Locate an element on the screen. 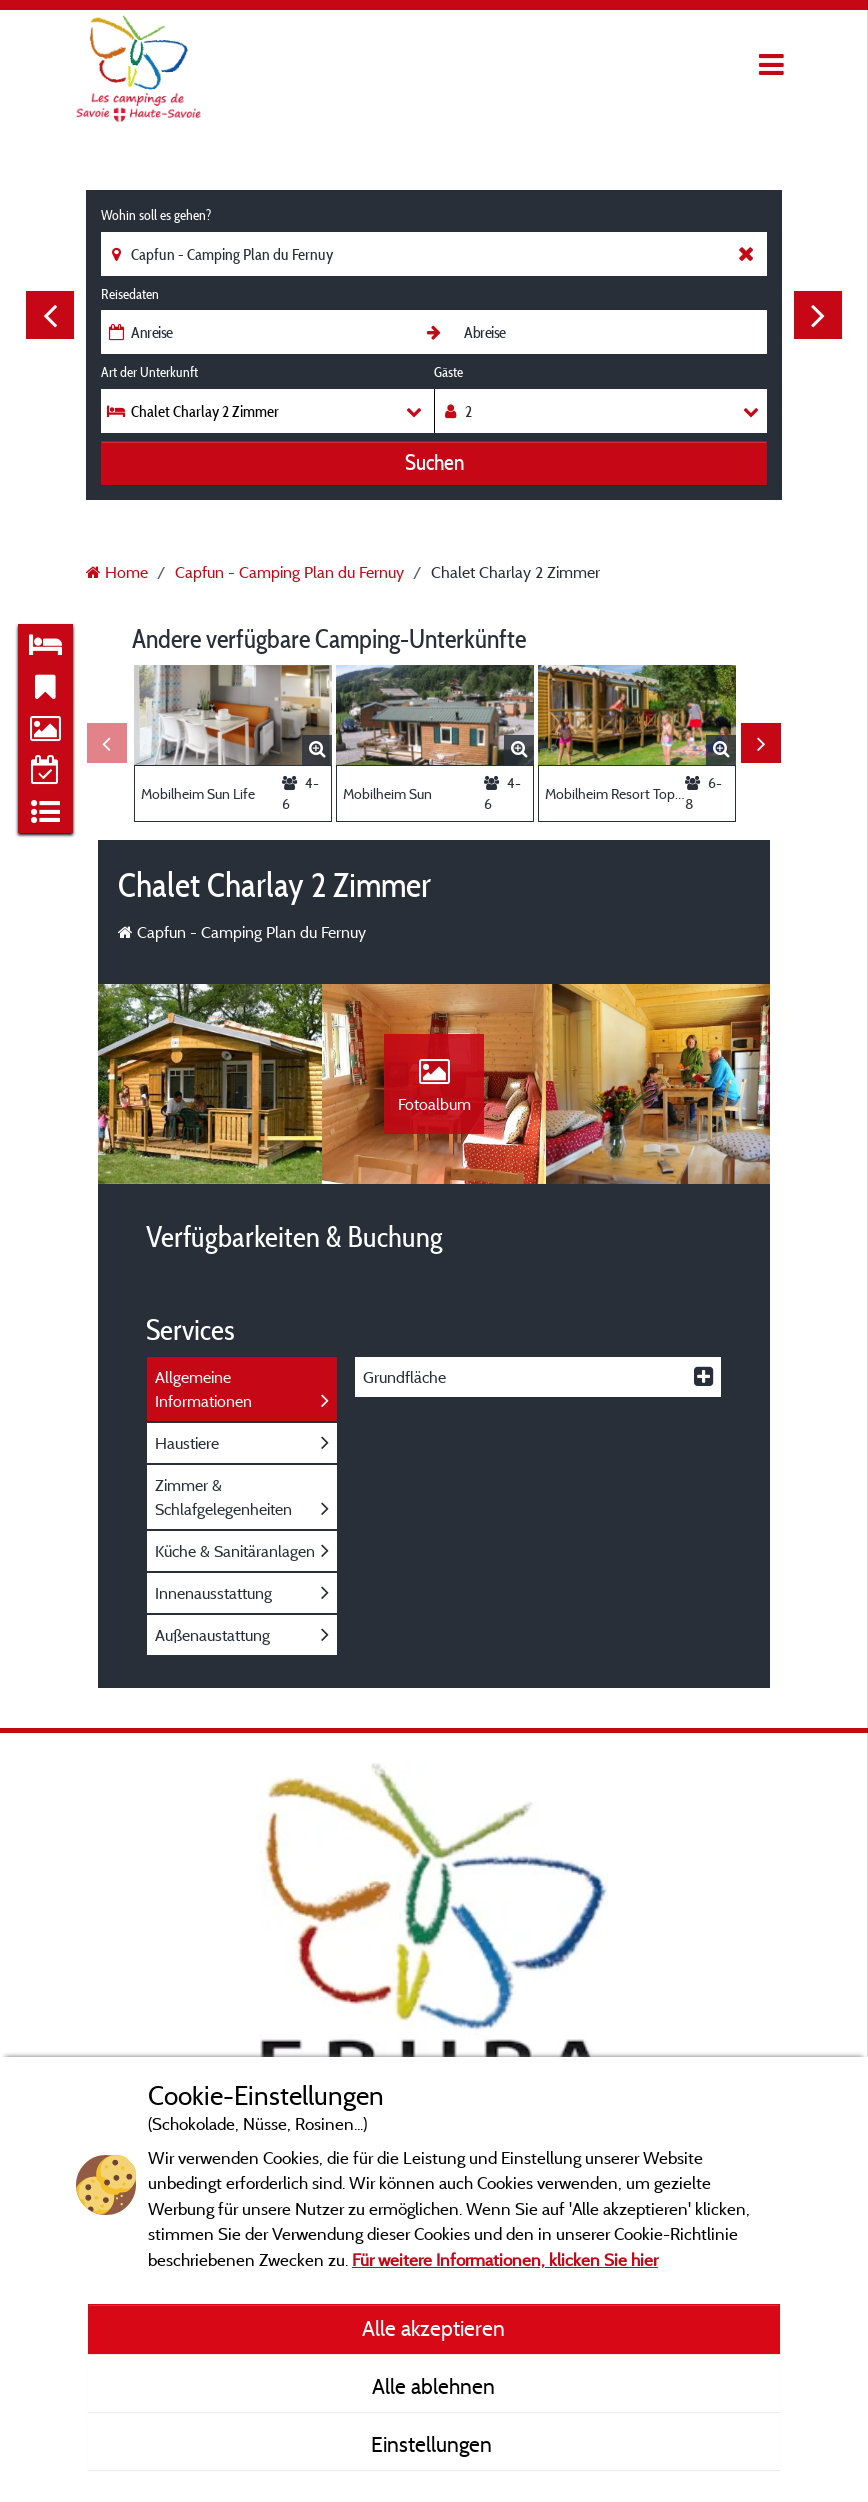  Einstellungen is located at coordinates (434, 2444).